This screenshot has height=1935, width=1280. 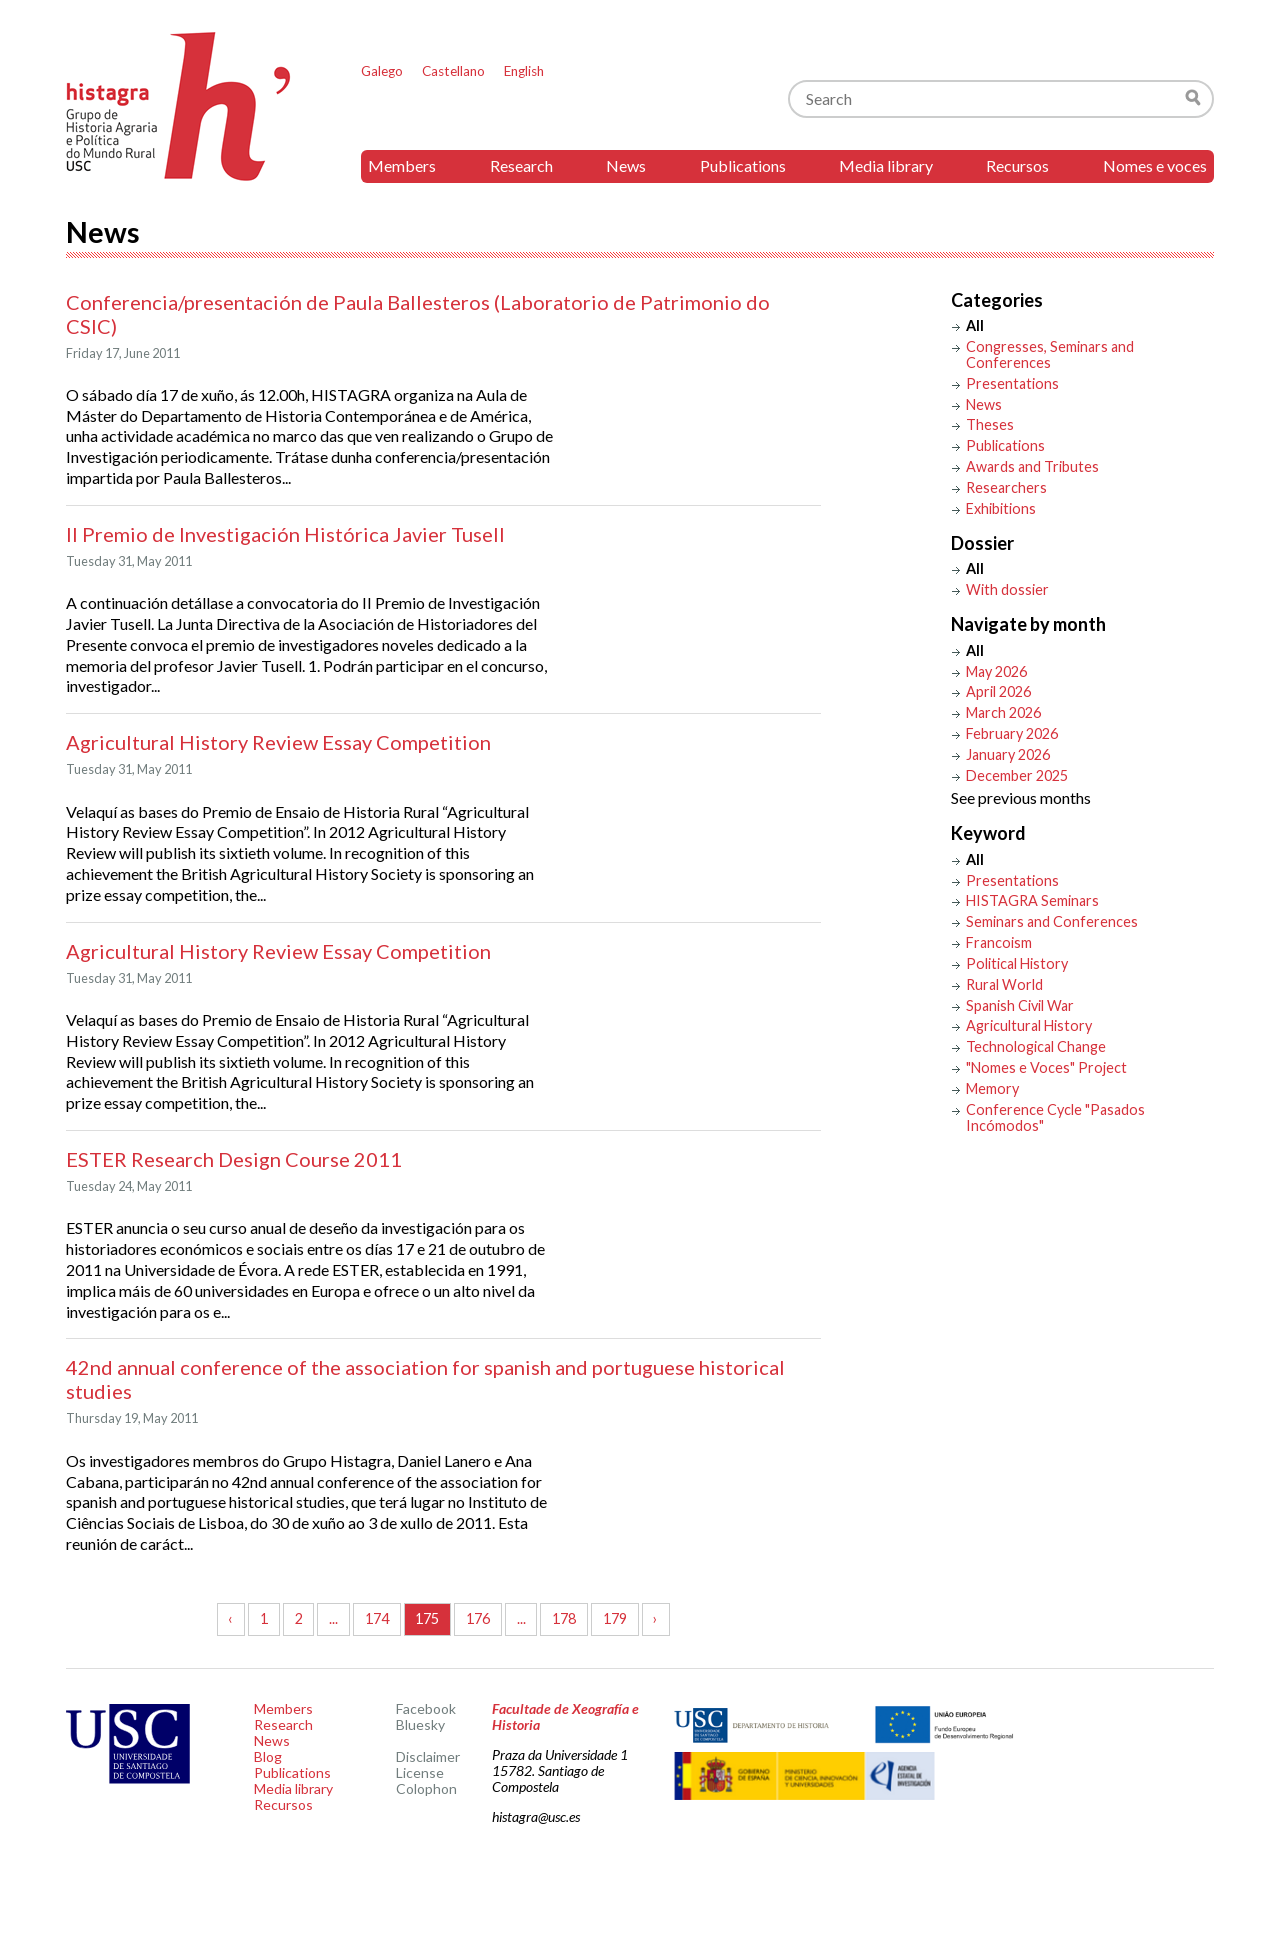 What do you see at coordinates (524, 71) in the screenshot?
I see `English` at bounding box center [524, 71].